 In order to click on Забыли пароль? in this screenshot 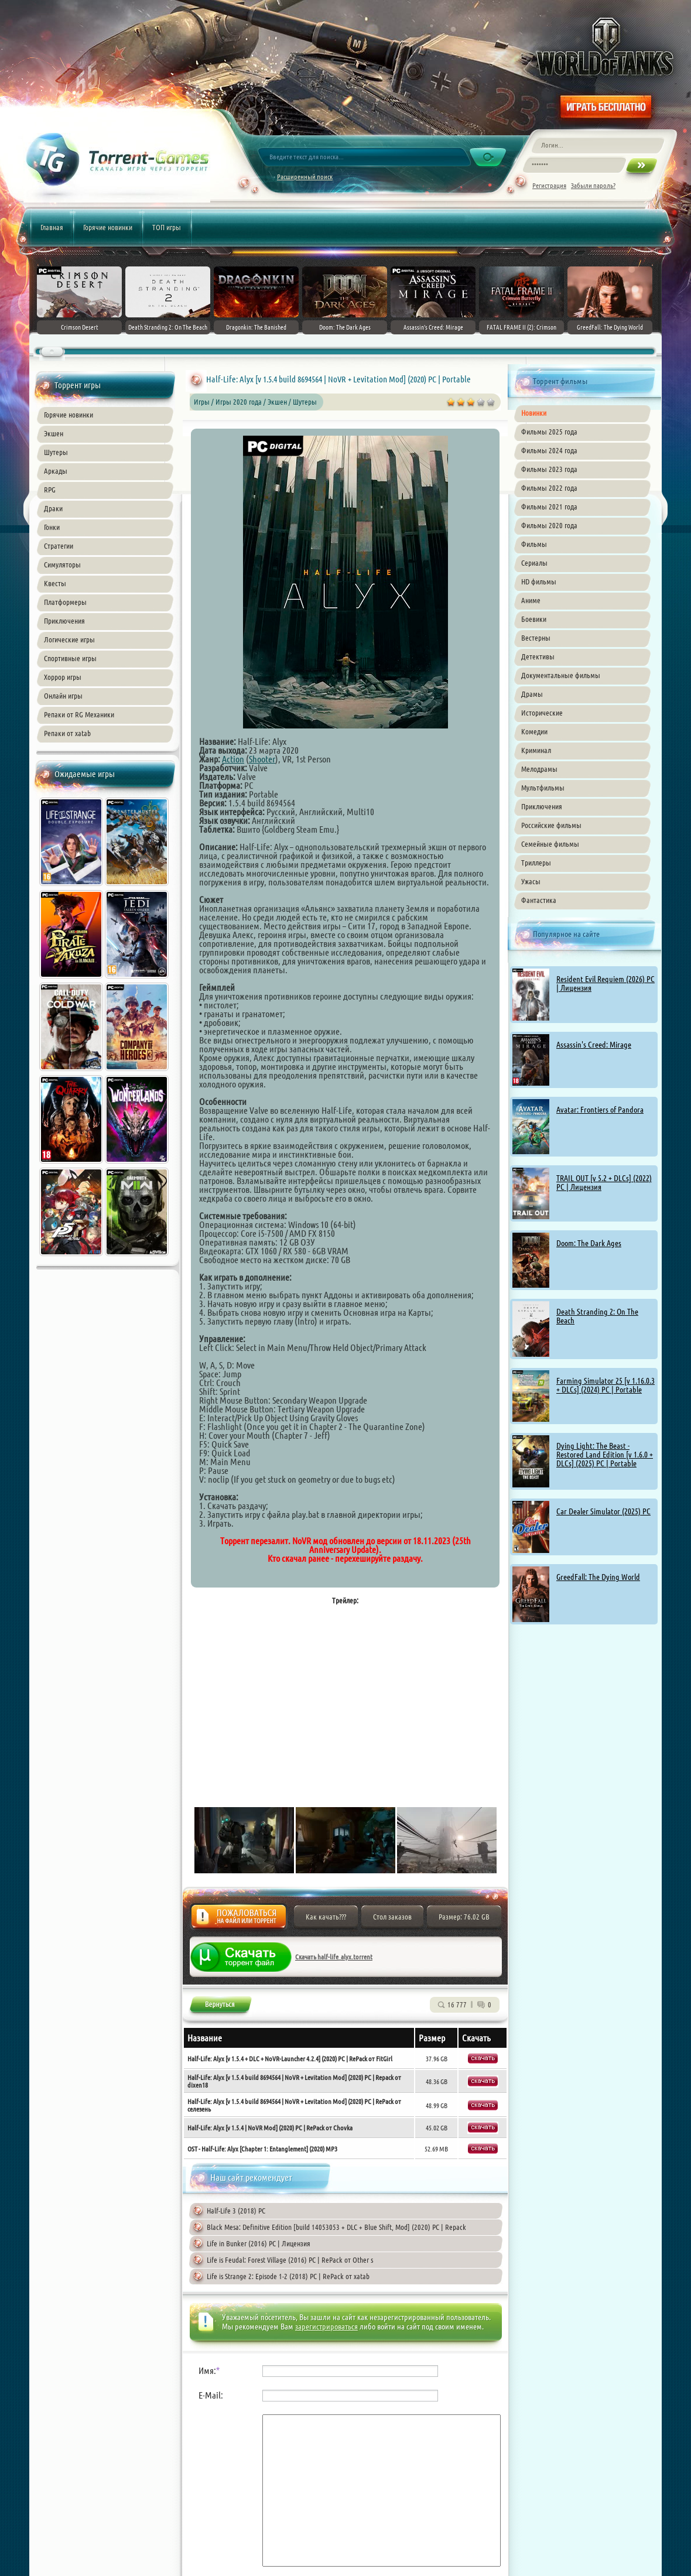, I will do `click(593, 185)`.